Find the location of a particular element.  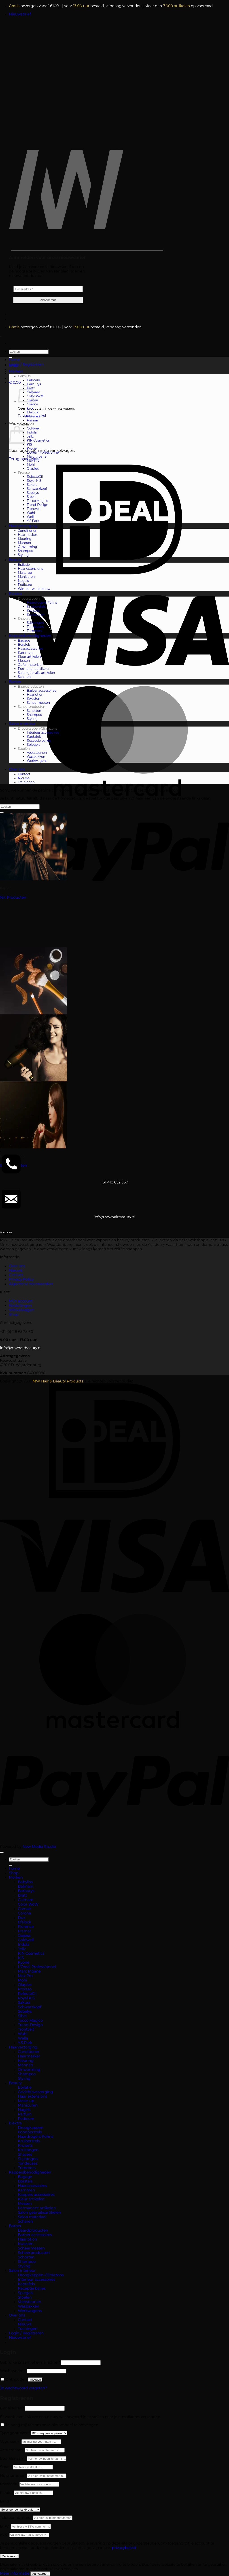

Baardproducten is located at coordinates (31, 687).